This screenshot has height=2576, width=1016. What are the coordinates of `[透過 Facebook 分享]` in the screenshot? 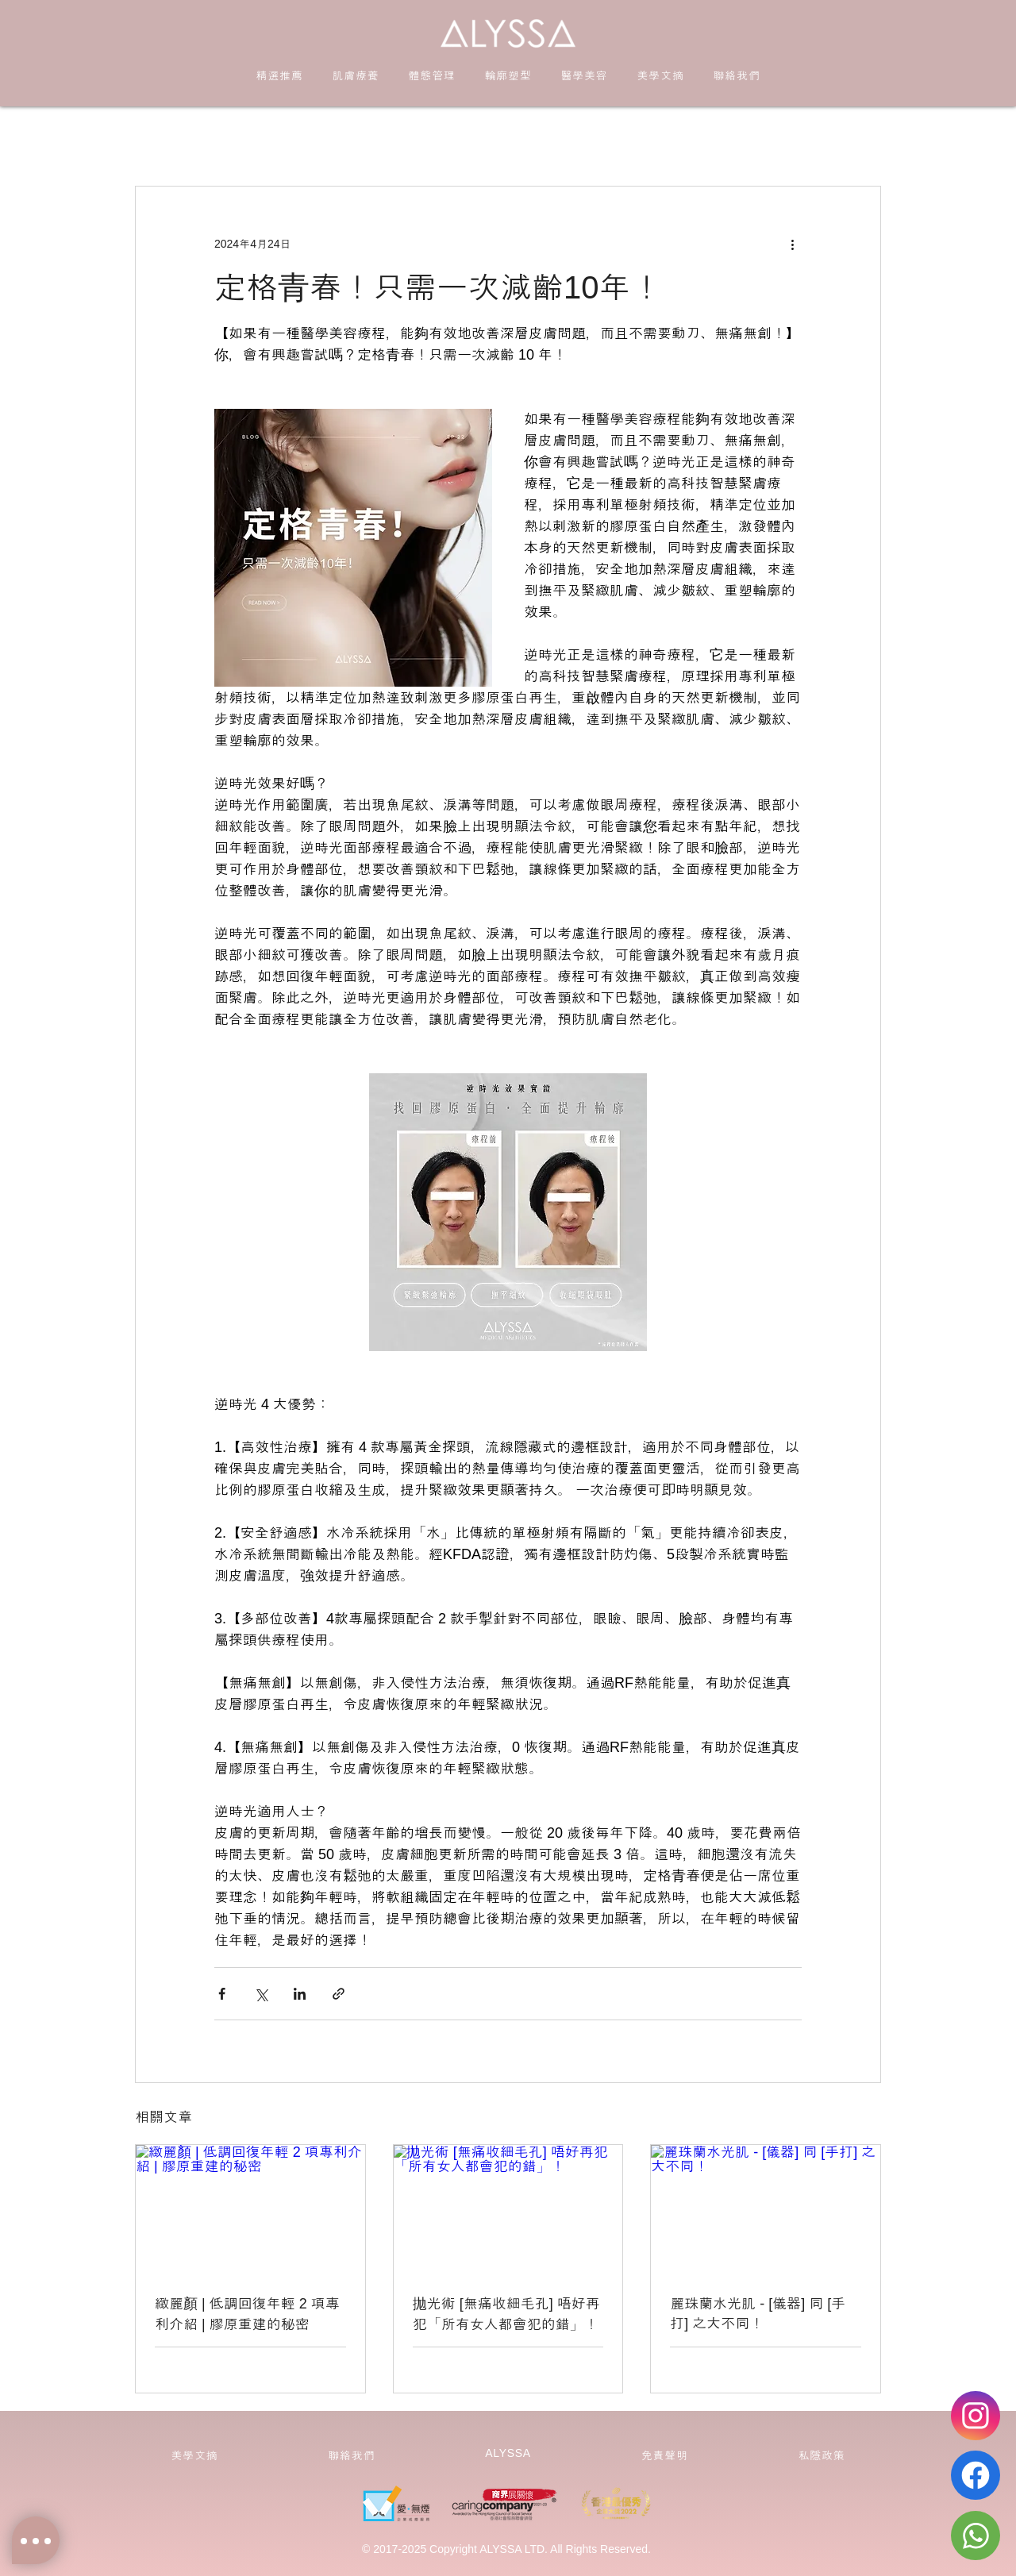 It's located at (221, 1993).